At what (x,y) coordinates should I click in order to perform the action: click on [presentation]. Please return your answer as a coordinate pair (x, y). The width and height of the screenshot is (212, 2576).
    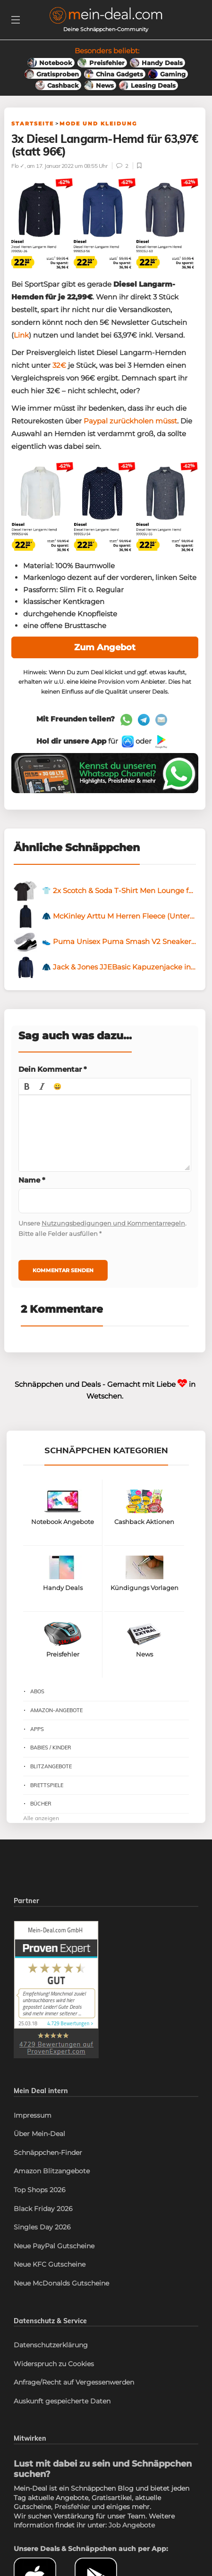
    Looking at the image, I should click on (27, 1086).